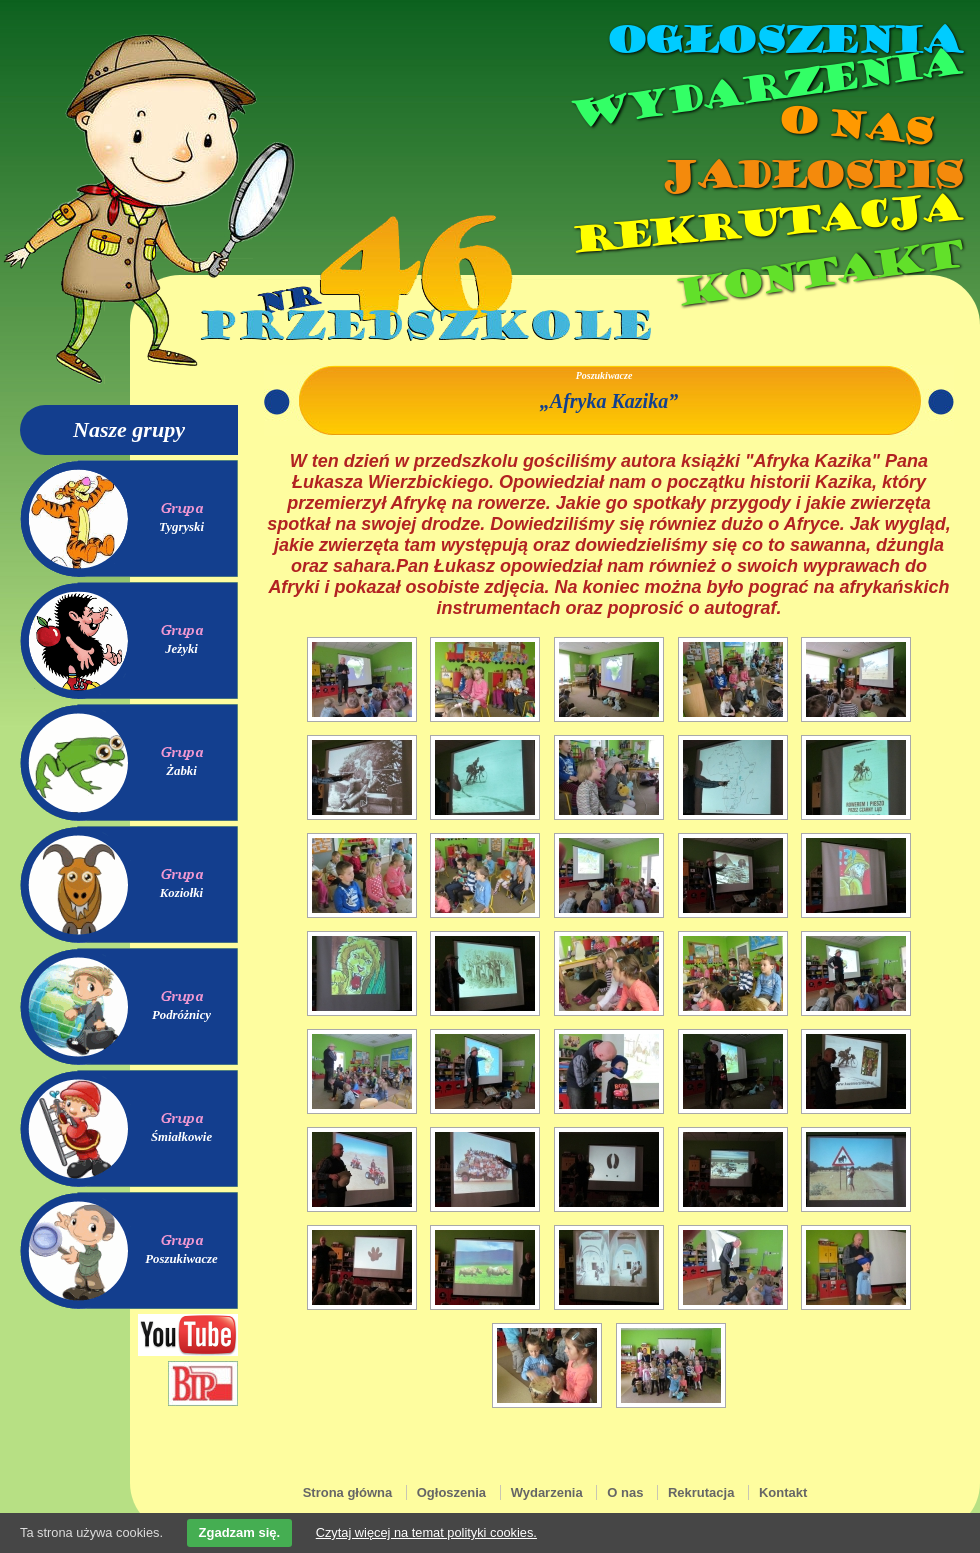  Describe the element at coordinates (181, 893) in the screenshot. I see `Koziołki` at that location.